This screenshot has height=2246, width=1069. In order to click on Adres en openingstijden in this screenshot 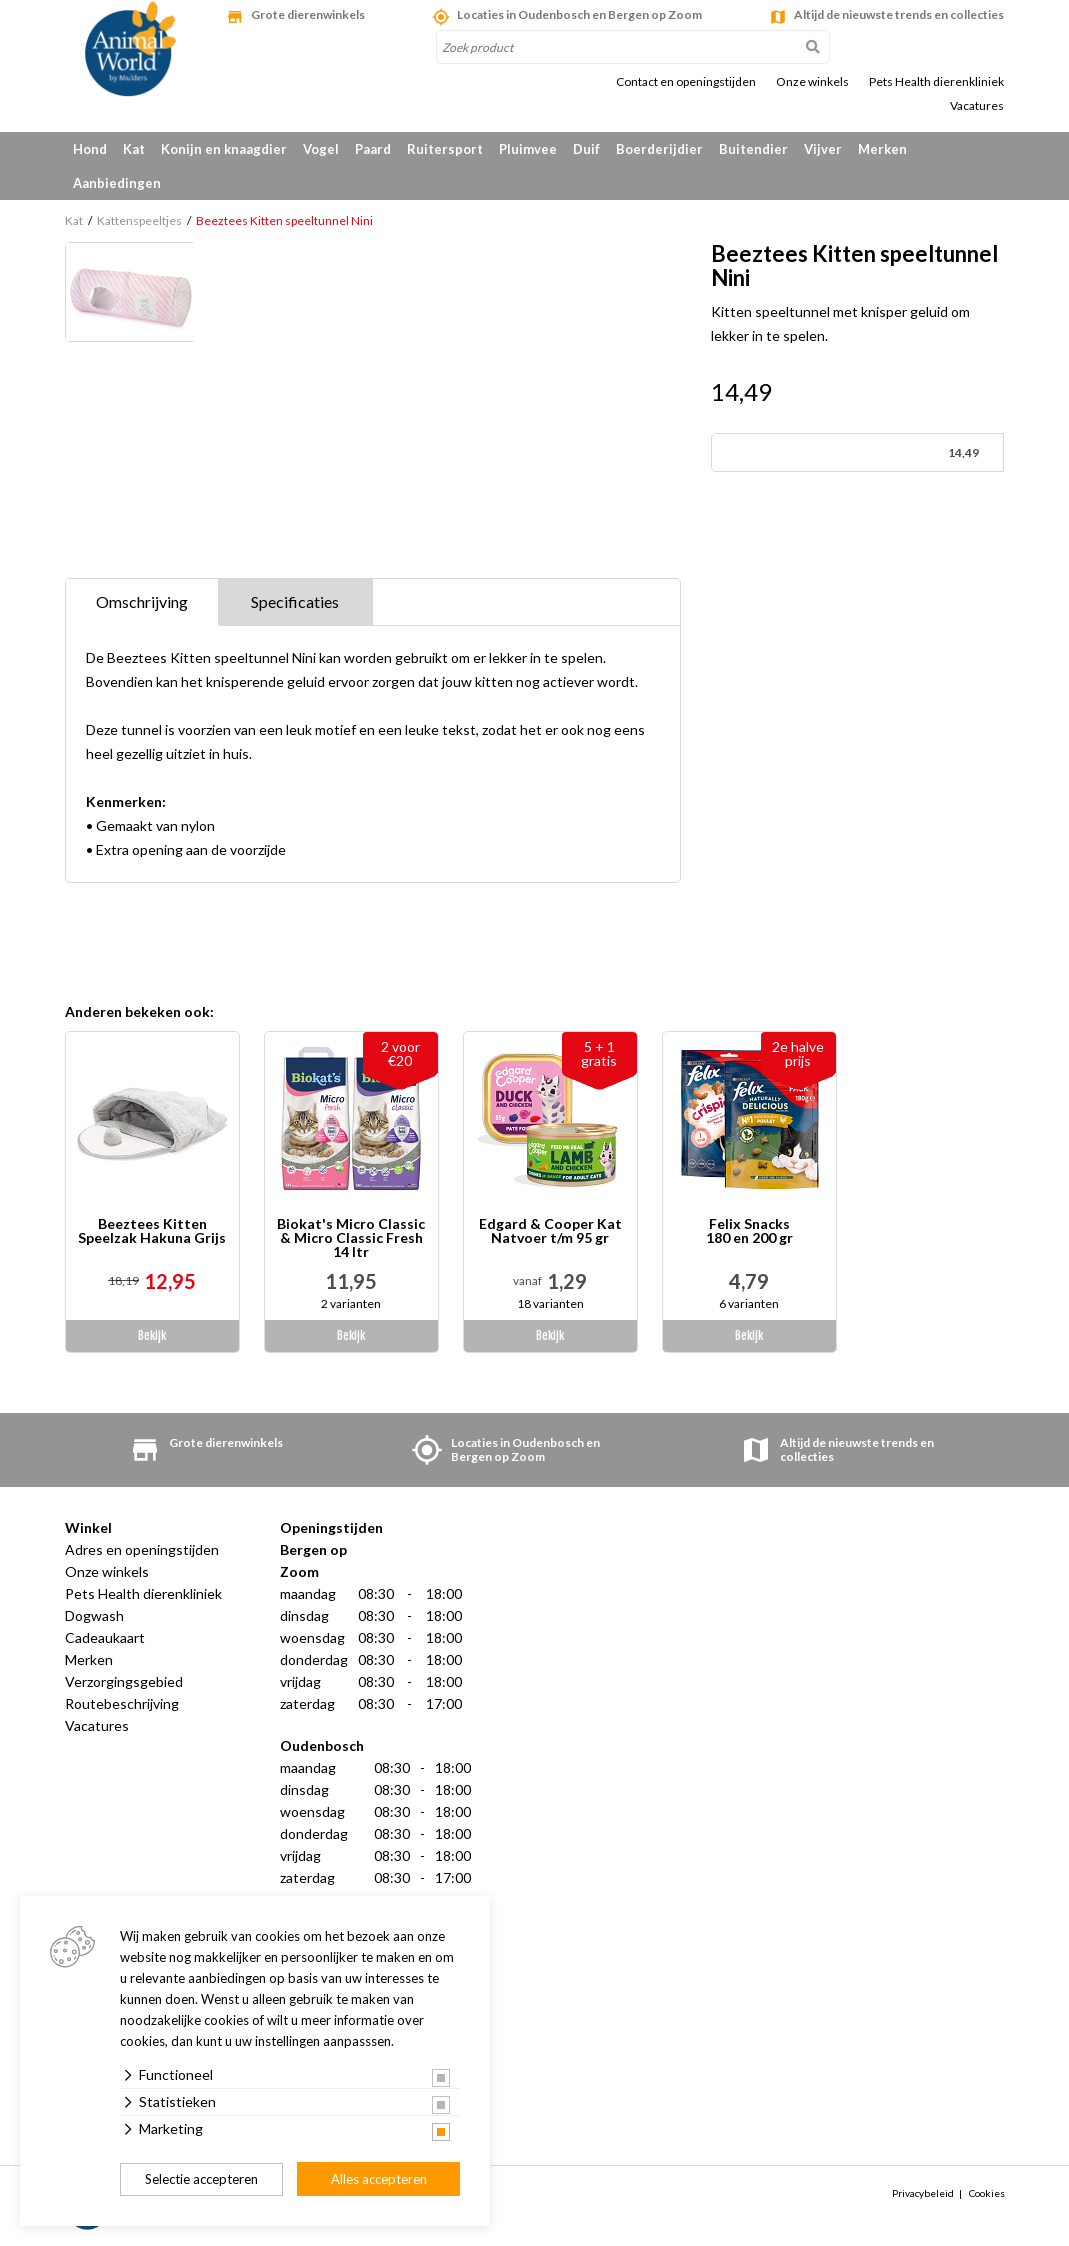, I will do `click(142, 1549)`.